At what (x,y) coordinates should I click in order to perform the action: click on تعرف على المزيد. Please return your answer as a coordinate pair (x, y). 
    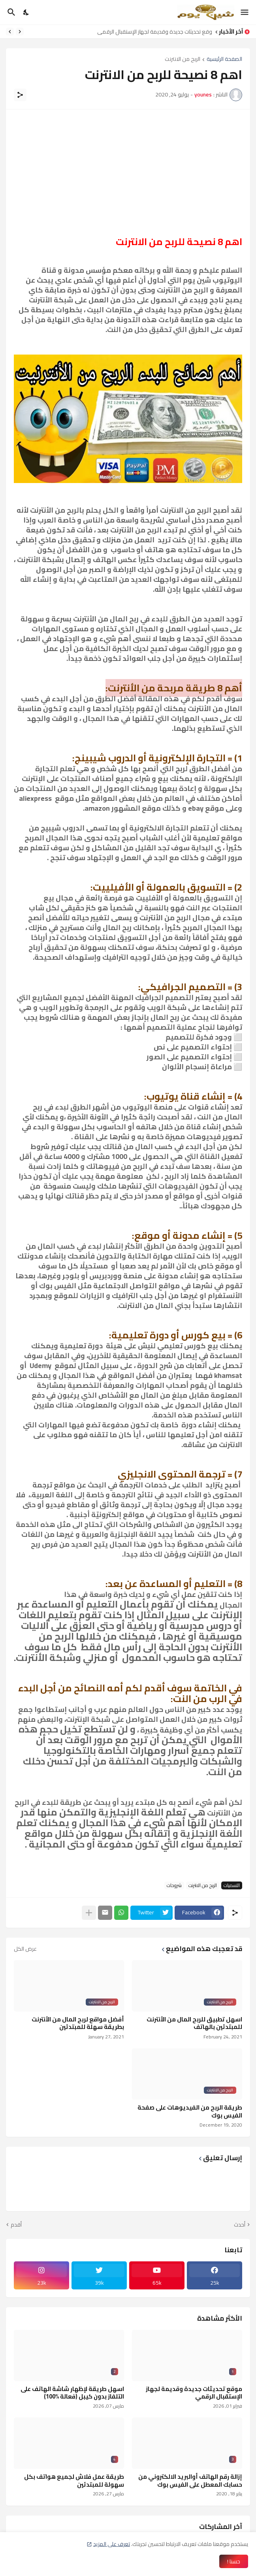
    Looking at the image, I should click on (111, 2544).